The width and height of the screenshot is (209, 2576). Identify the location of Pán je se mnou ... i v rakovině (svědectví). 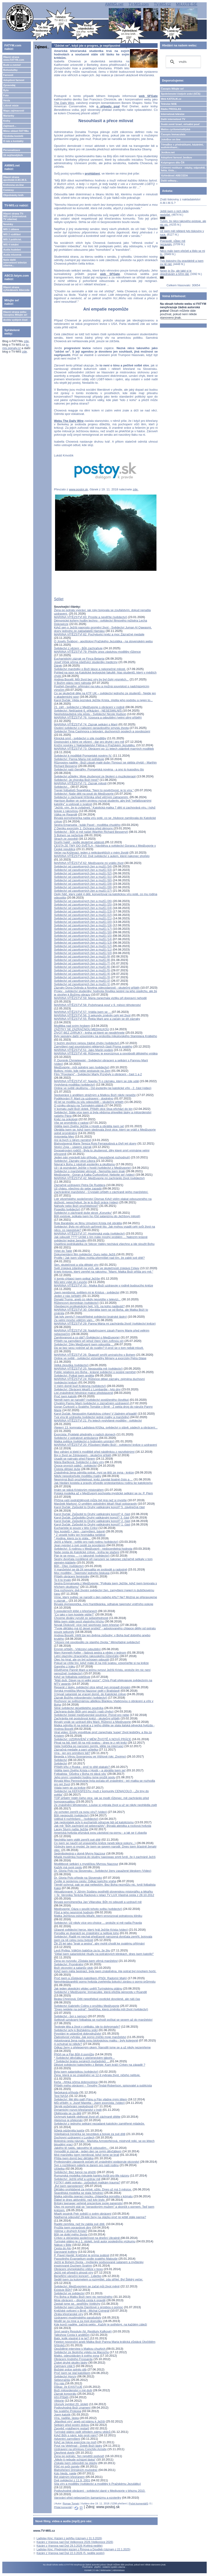
(81, 1555).